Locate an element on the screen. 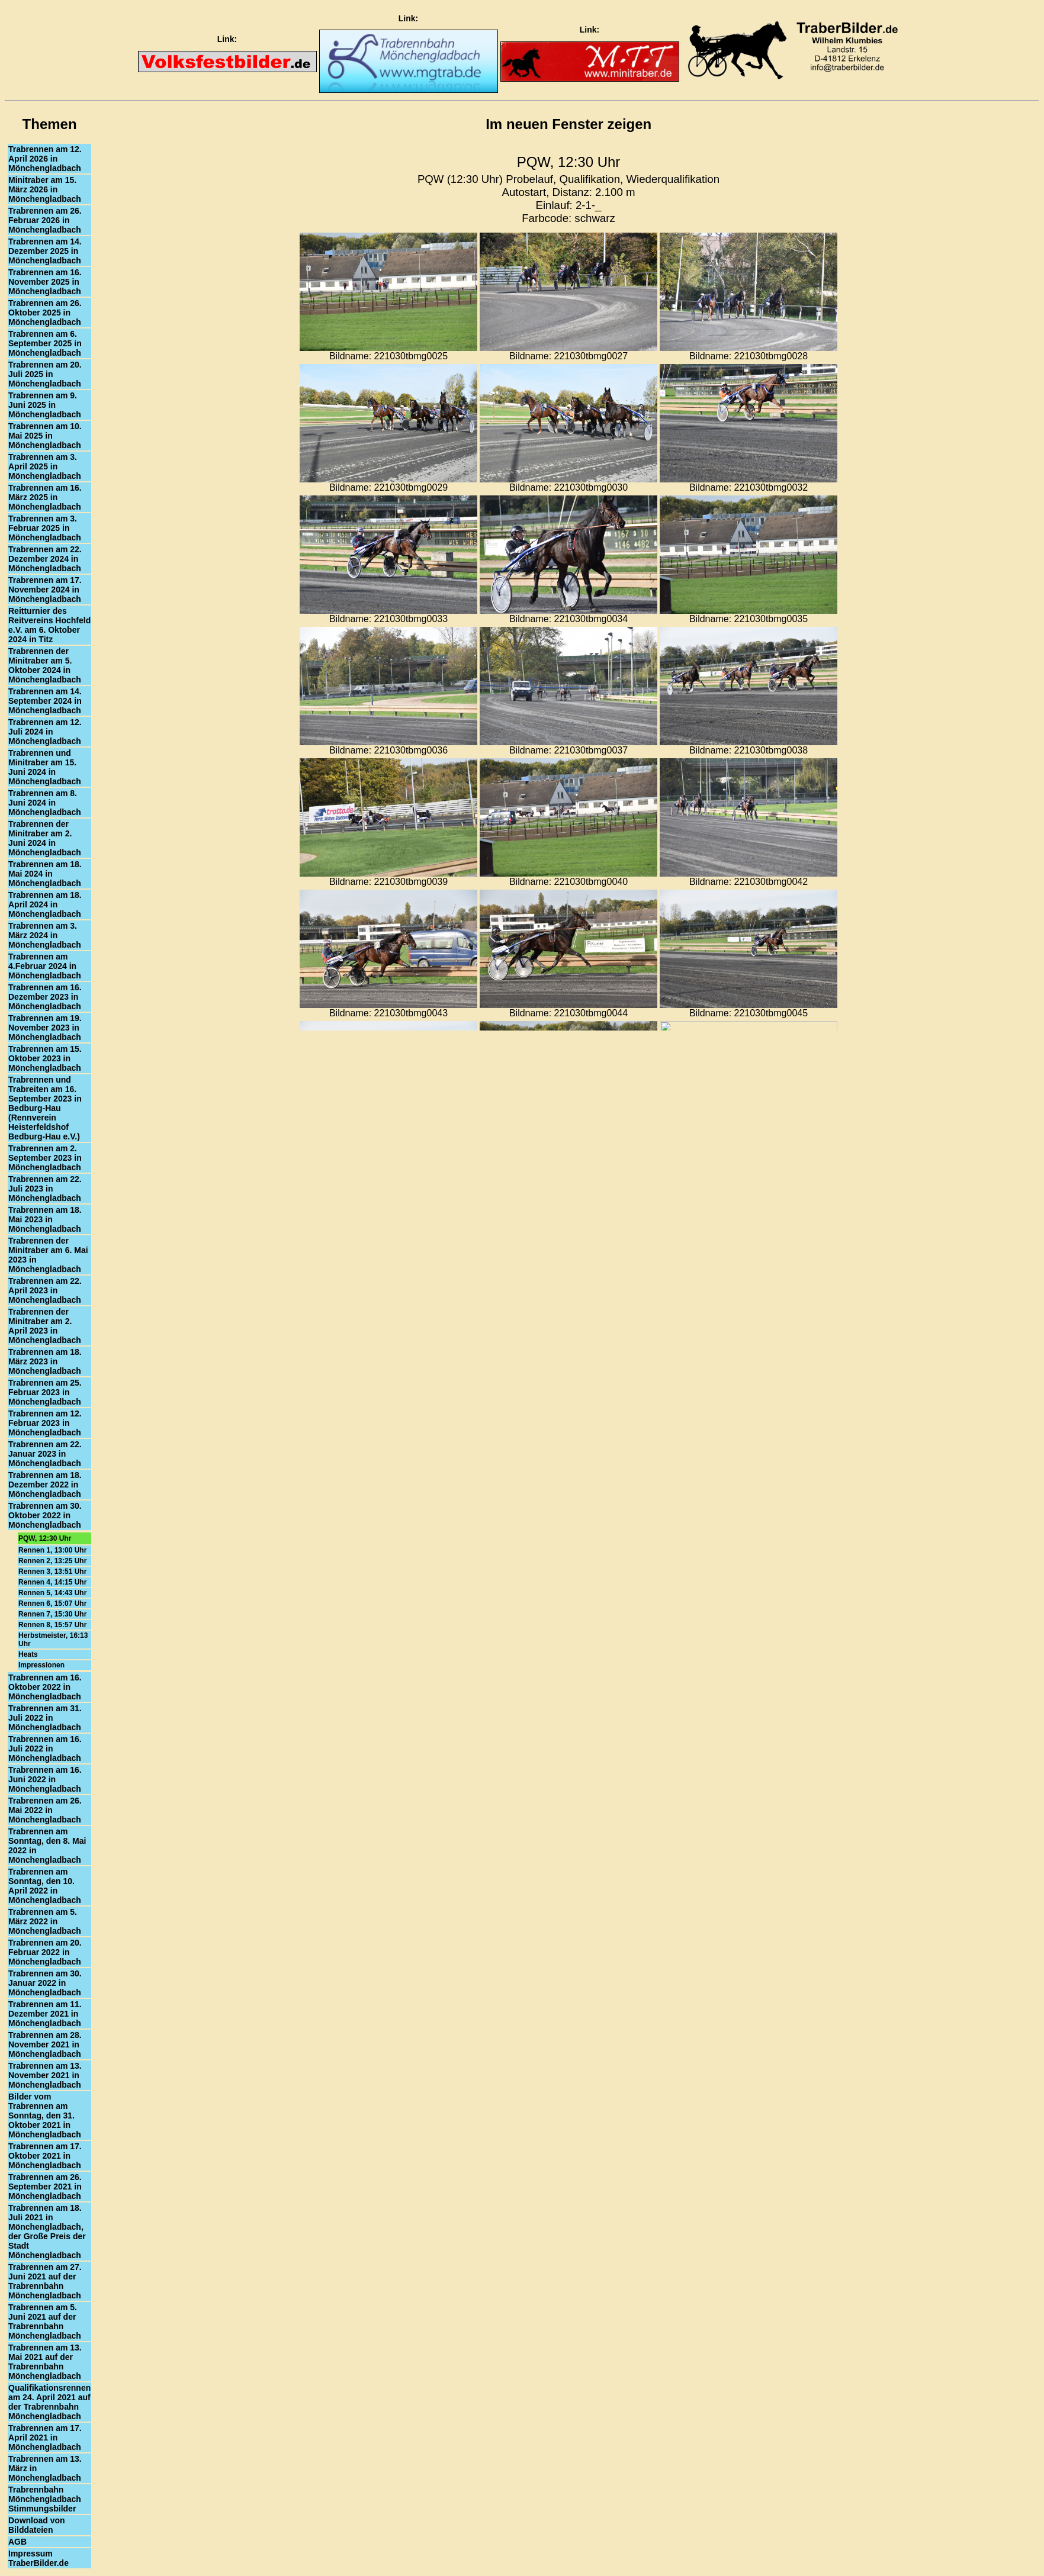  Trabrennen am 17. April 2021 in Mönchengladbach is located at coordinates (45, 2437).